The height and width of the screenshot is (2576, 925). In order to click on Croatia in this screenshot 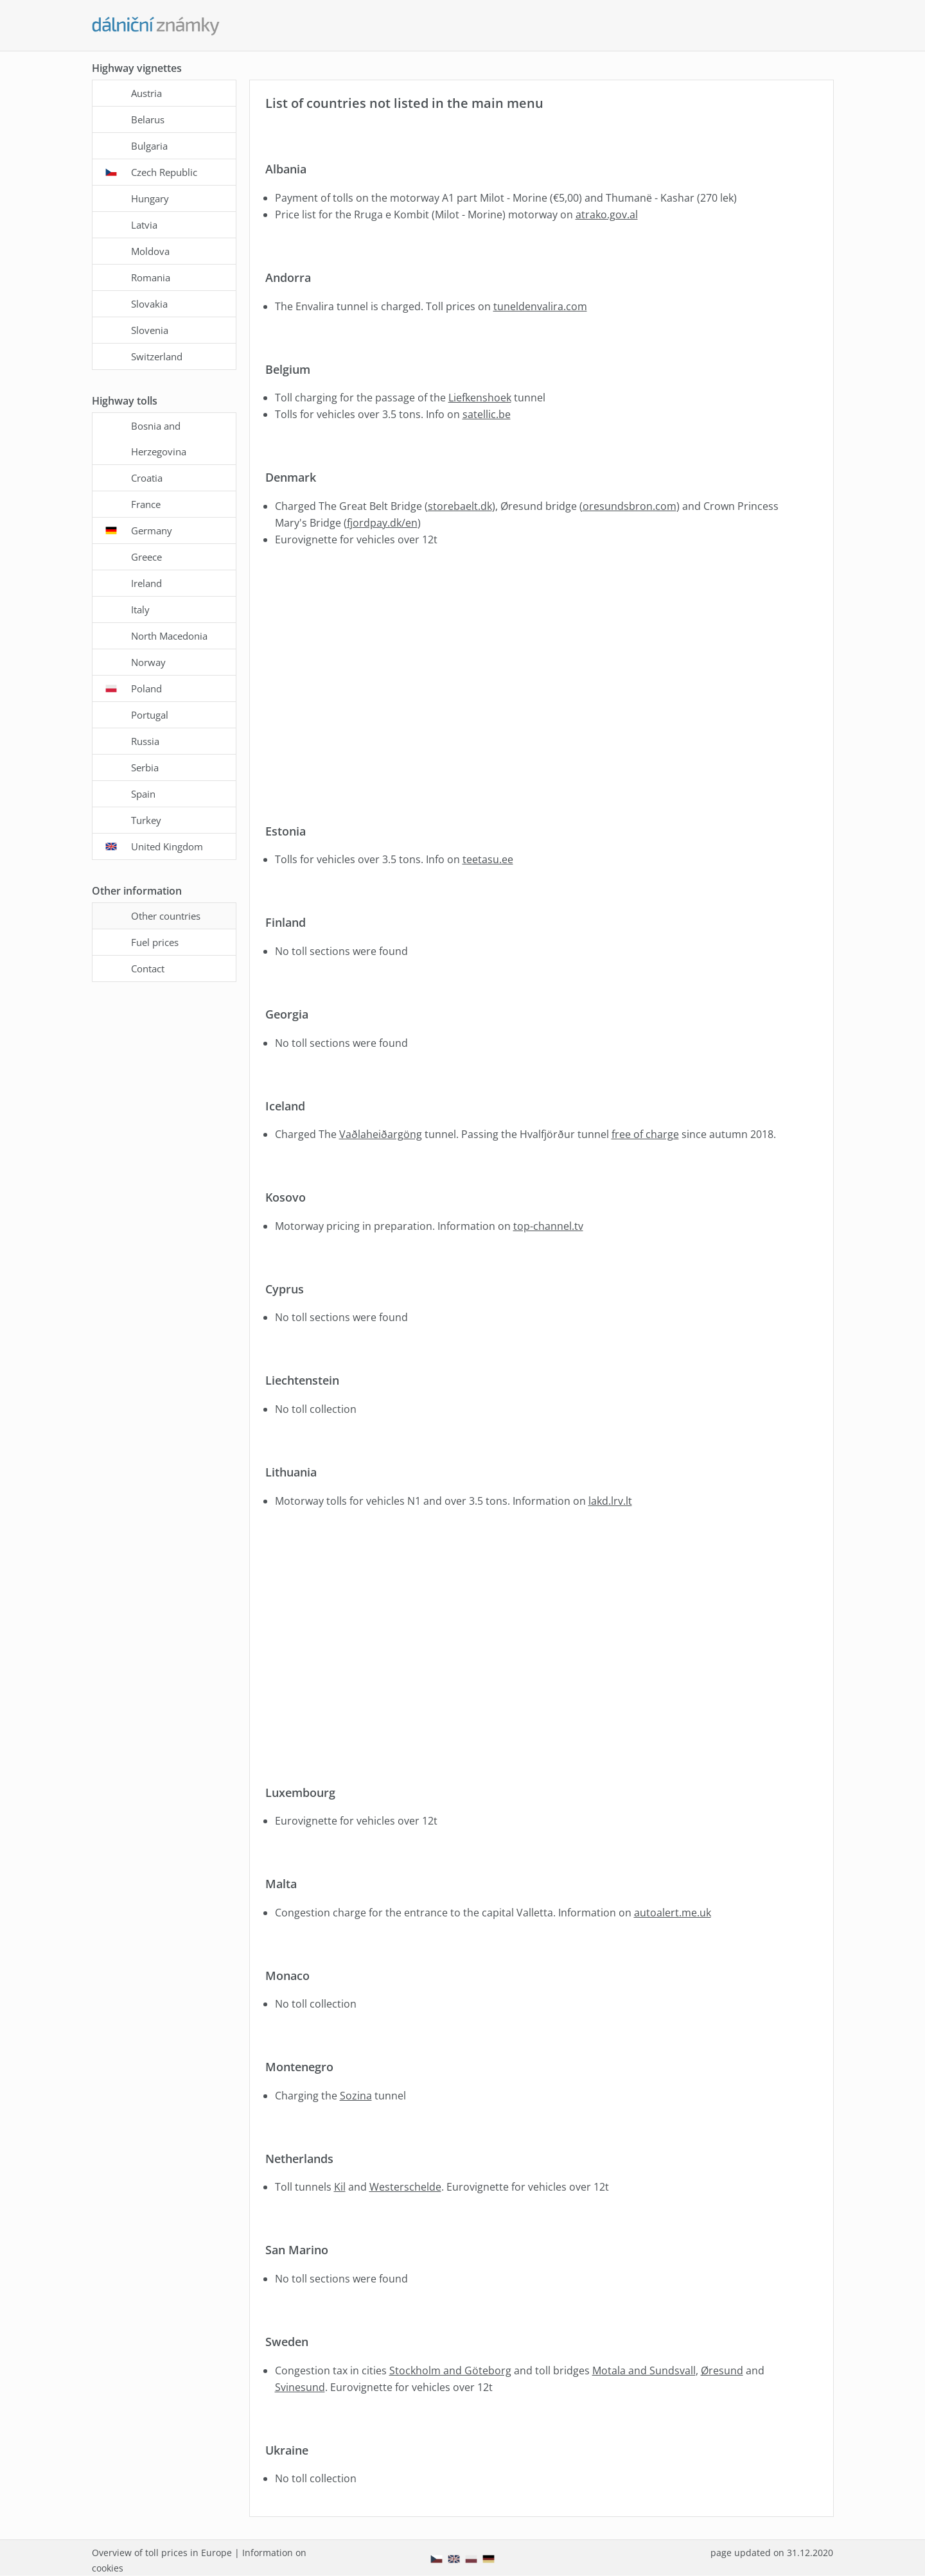, I will do `click(147, 477)`.